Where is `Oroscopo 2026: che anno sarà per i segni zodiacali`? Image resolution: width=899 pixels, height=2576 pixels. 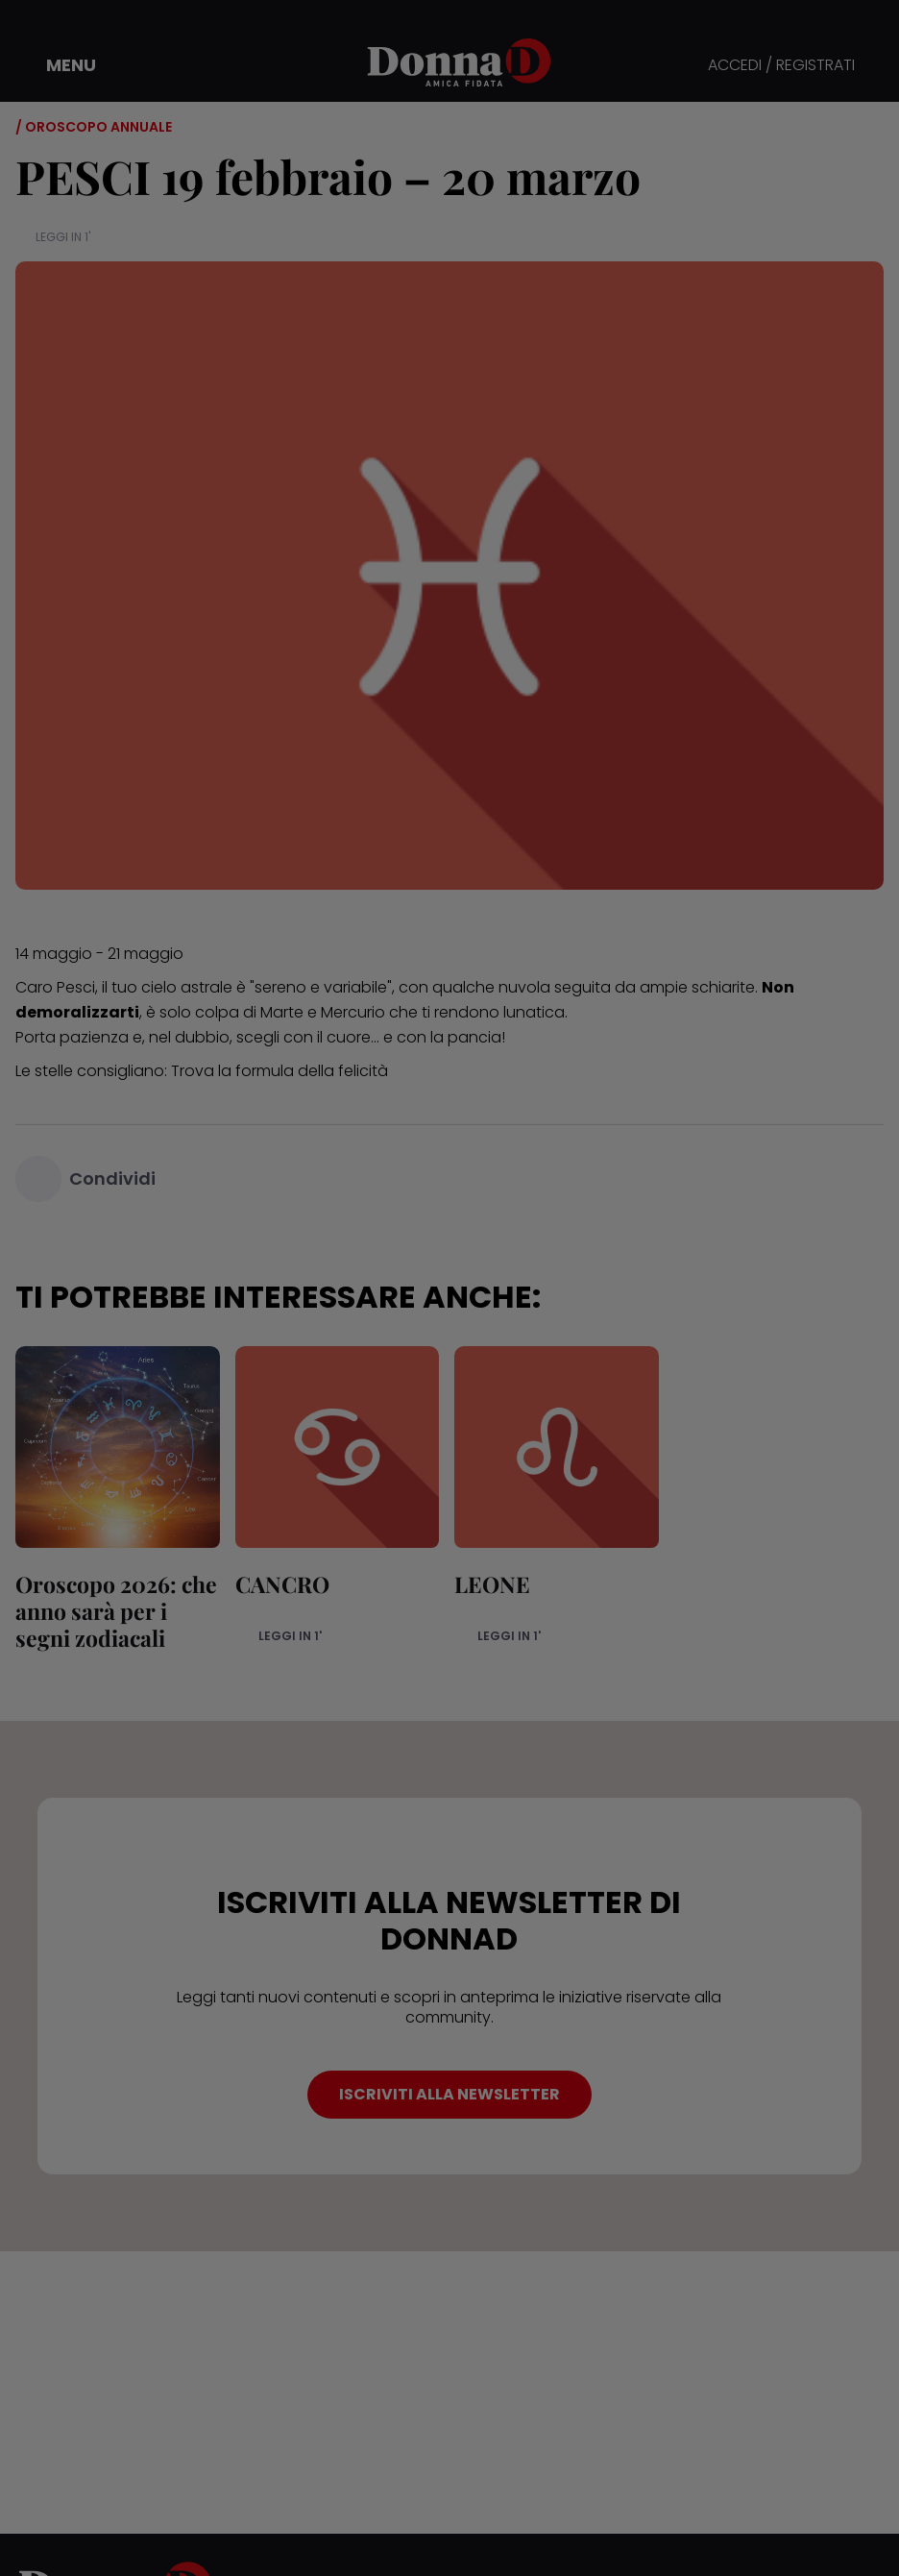
Oroscopo 2026: che anno sarà per i segni zodiacali is located at coordinates (116, 1611).